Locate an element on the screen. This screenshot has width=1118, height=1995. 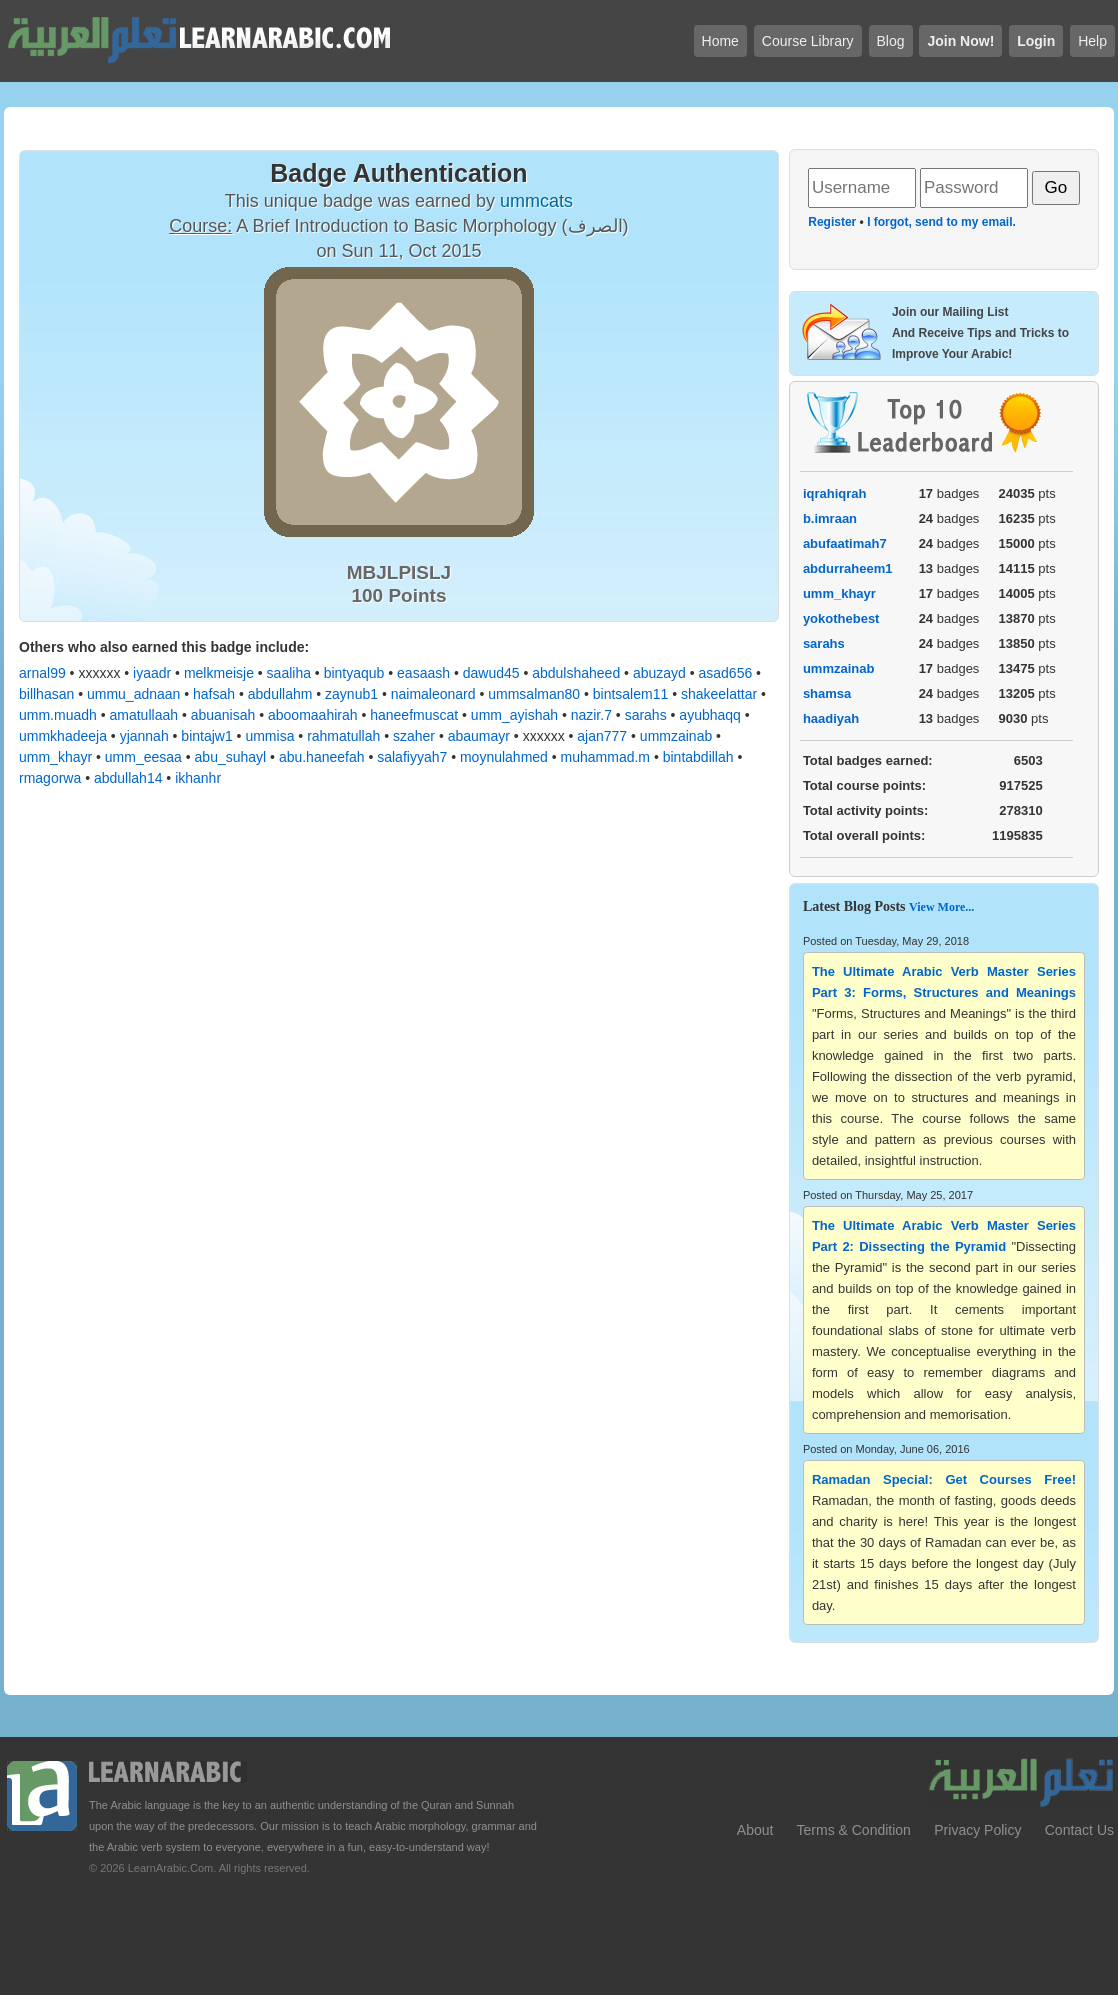
billhasan is located at coordinates (46, 694).